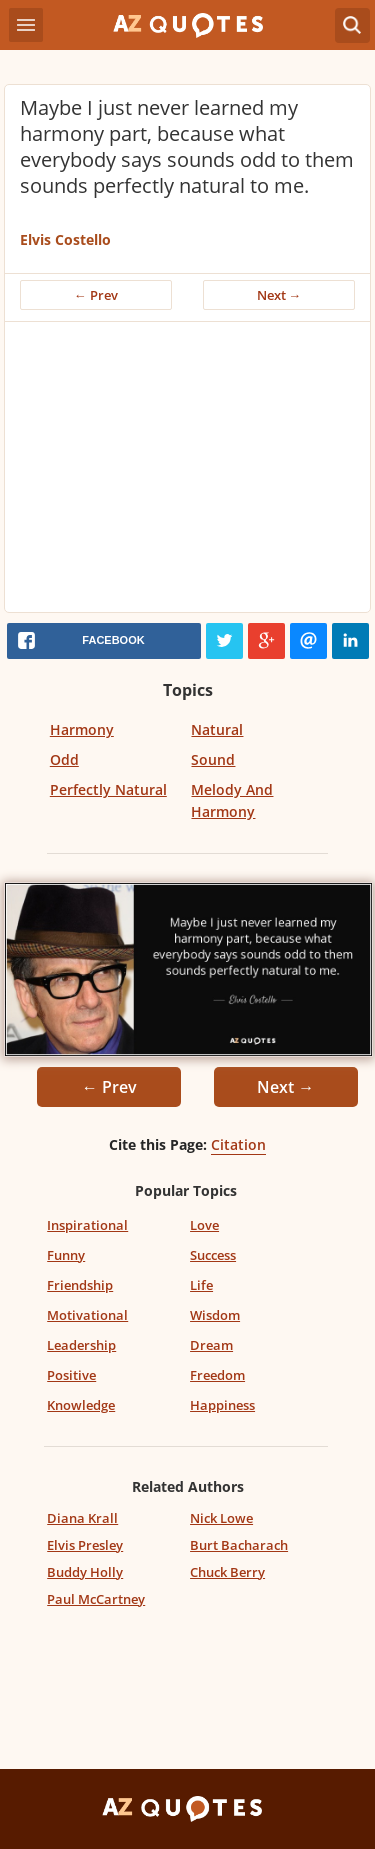 This screenshot has width=375, height=1849. What do you see at coordinates (227, 1572) in the screenshot?
I see `Chuck Berry` at bounding box center [227, 1572].